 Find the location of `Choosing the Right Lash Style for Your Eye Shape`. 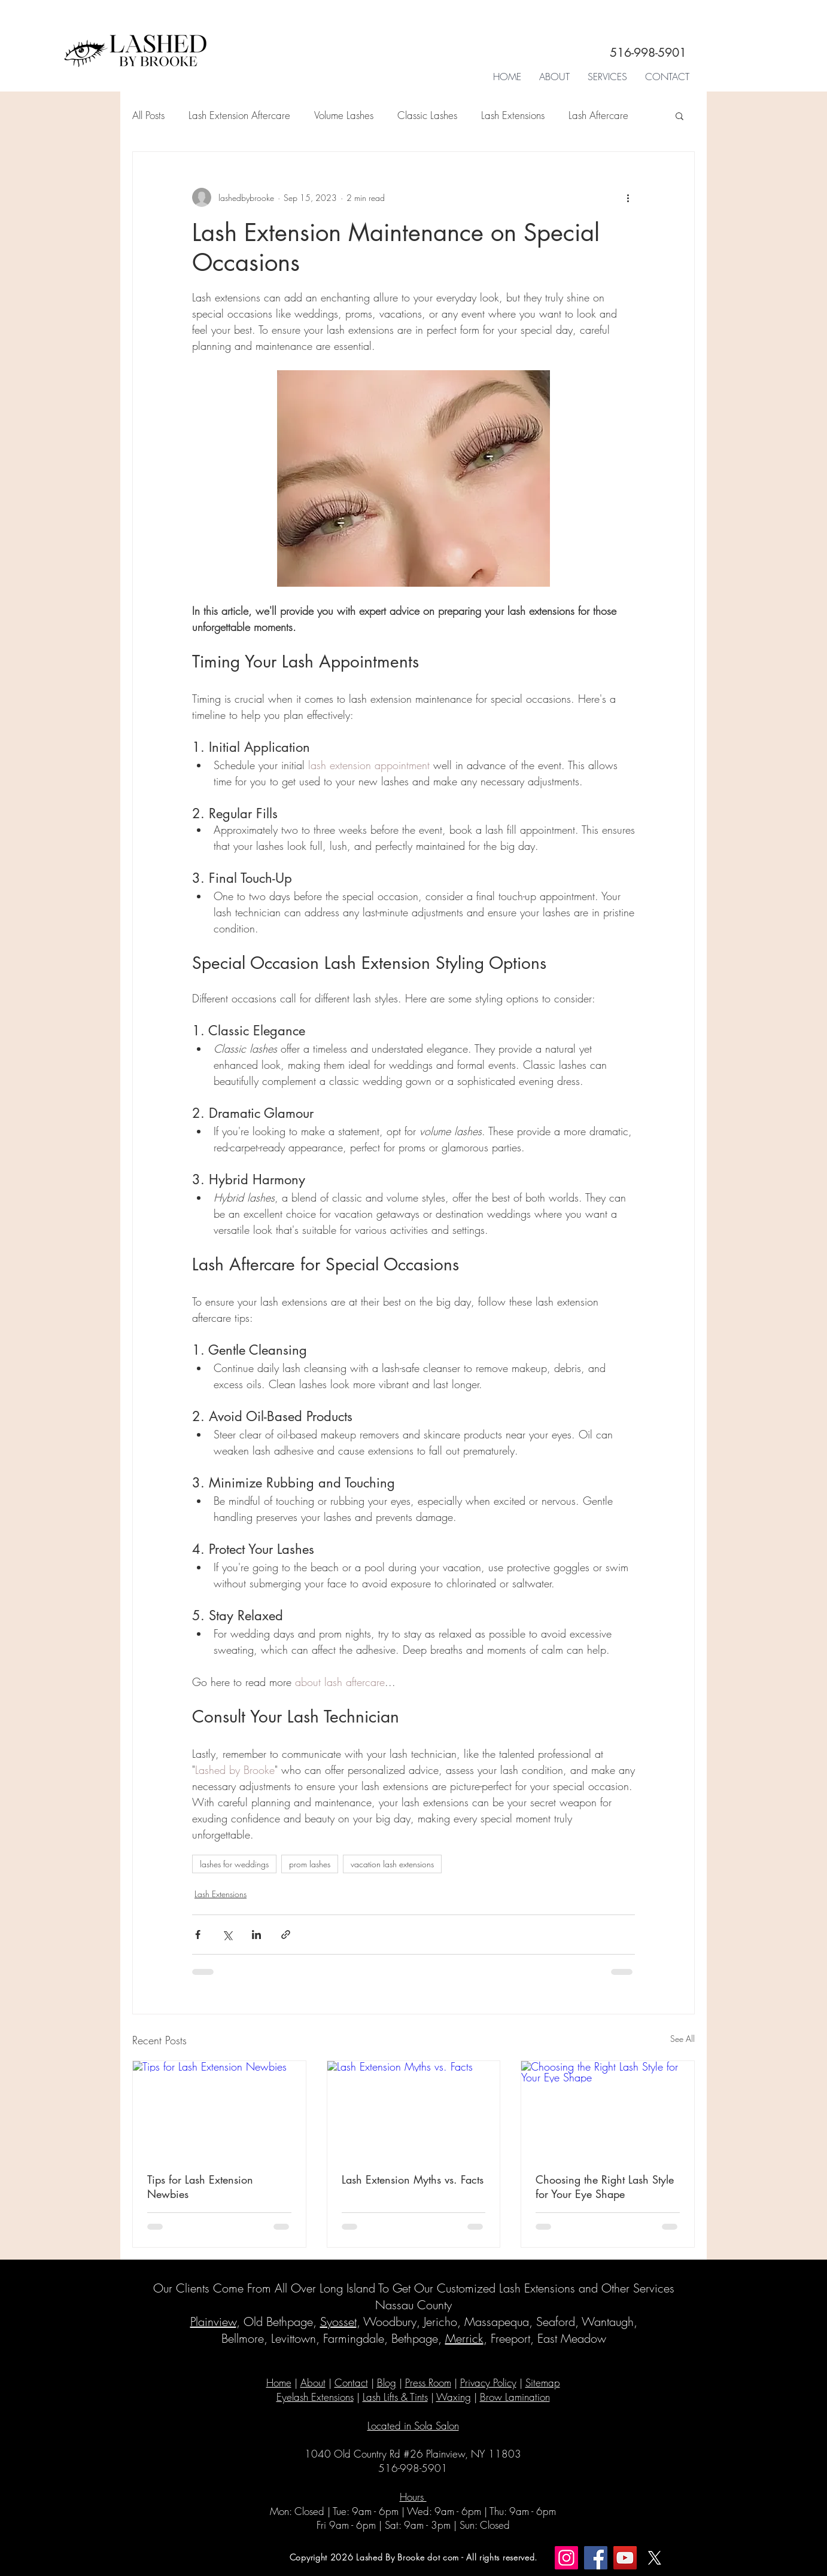

Choosing the Right Lash Style for Your Eye Shape is located at coordinates (605, 2186).